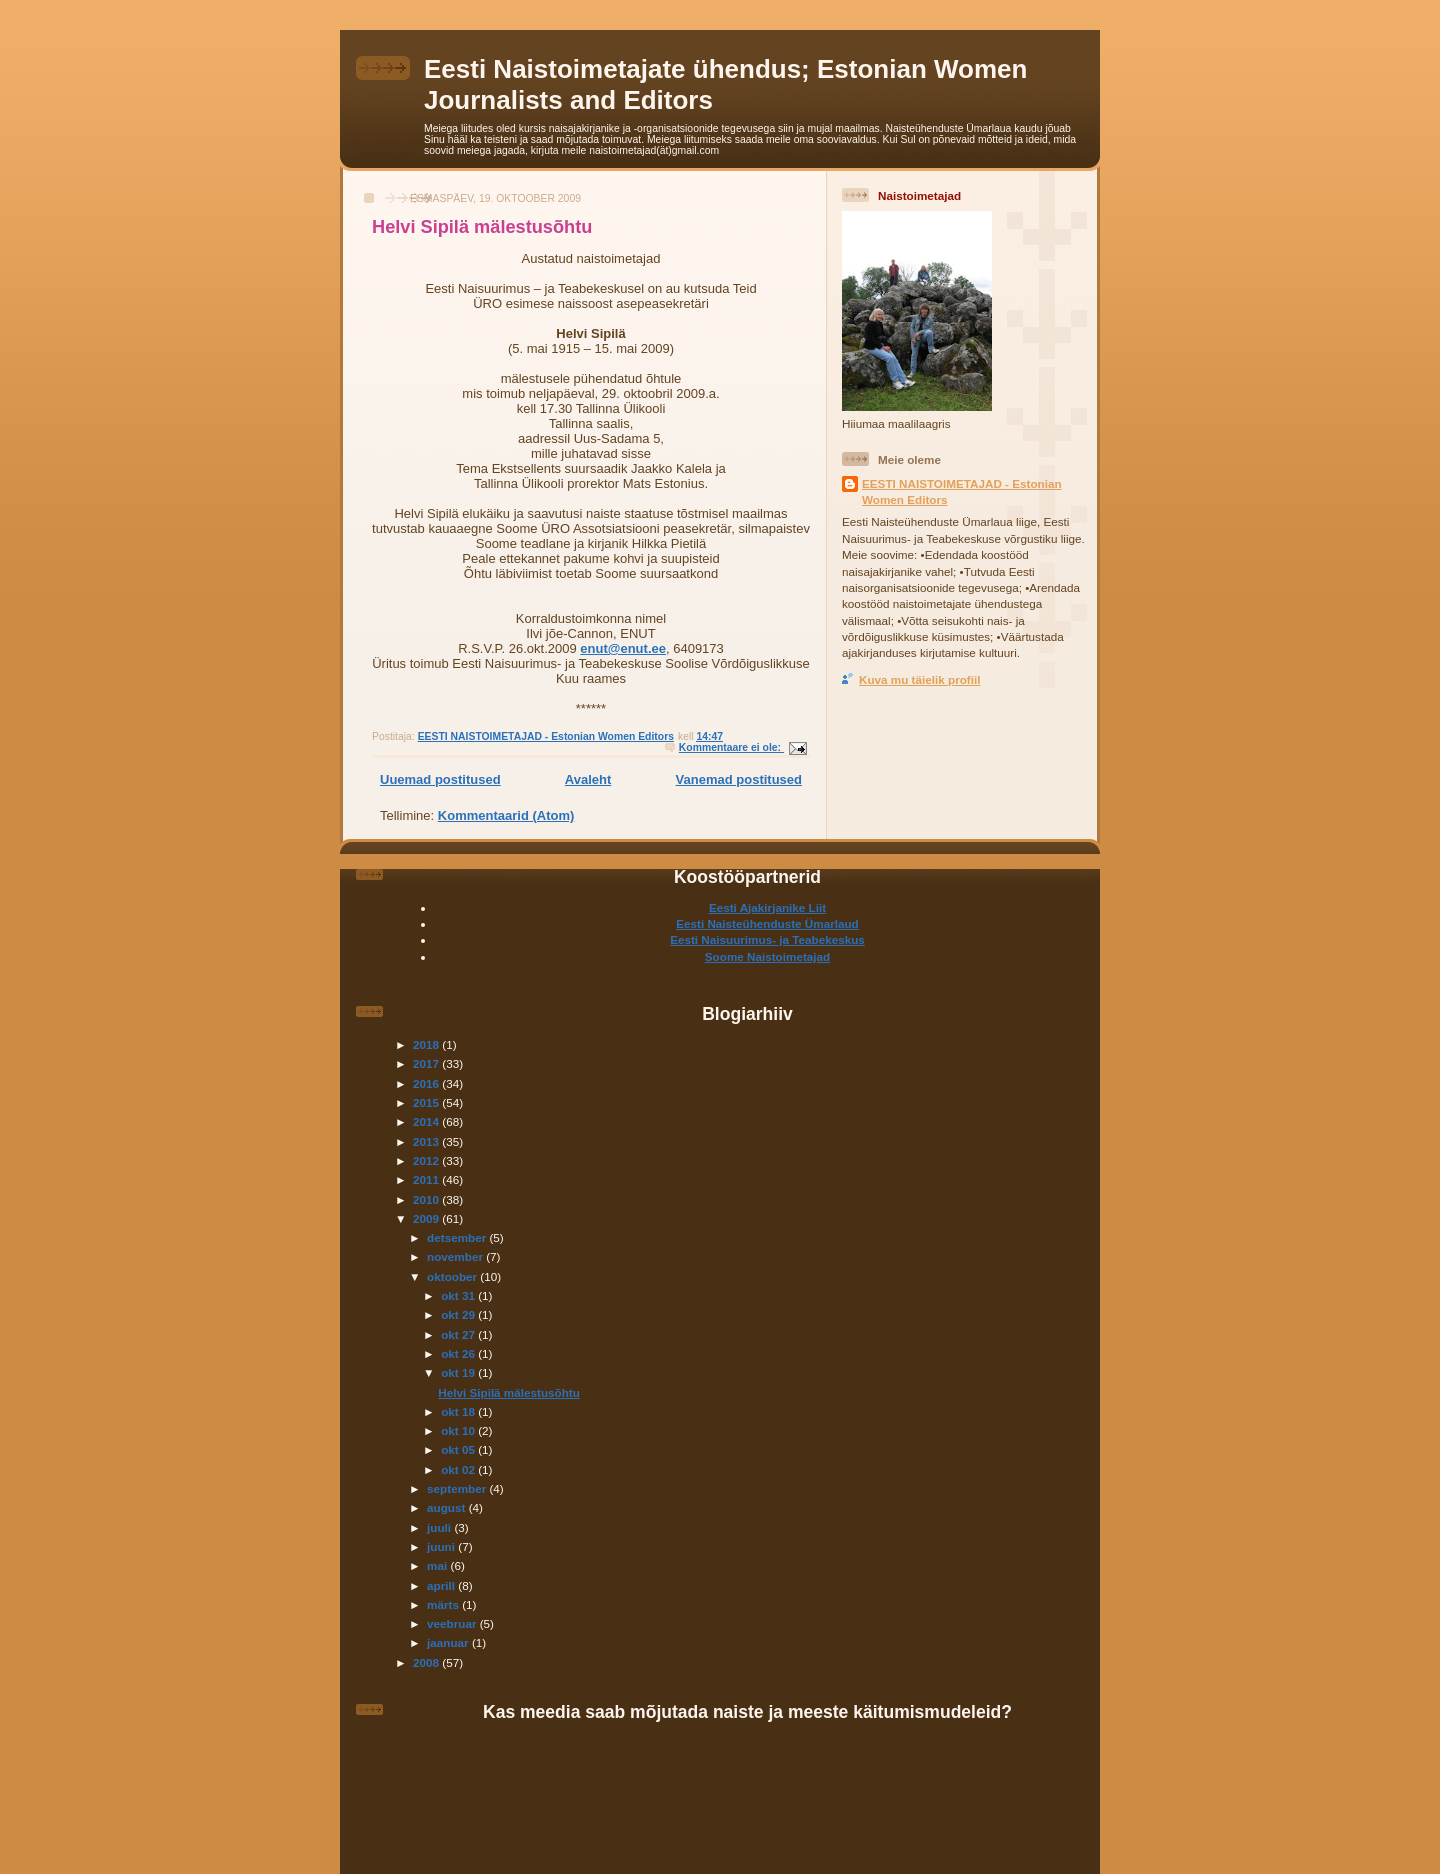 The image size is (1440, 1874). What do you see at coordinates (482, 227) in the screenshot?
I see `Helvi Sipilä mälestusõhtu` at bounding box center [482, 227].